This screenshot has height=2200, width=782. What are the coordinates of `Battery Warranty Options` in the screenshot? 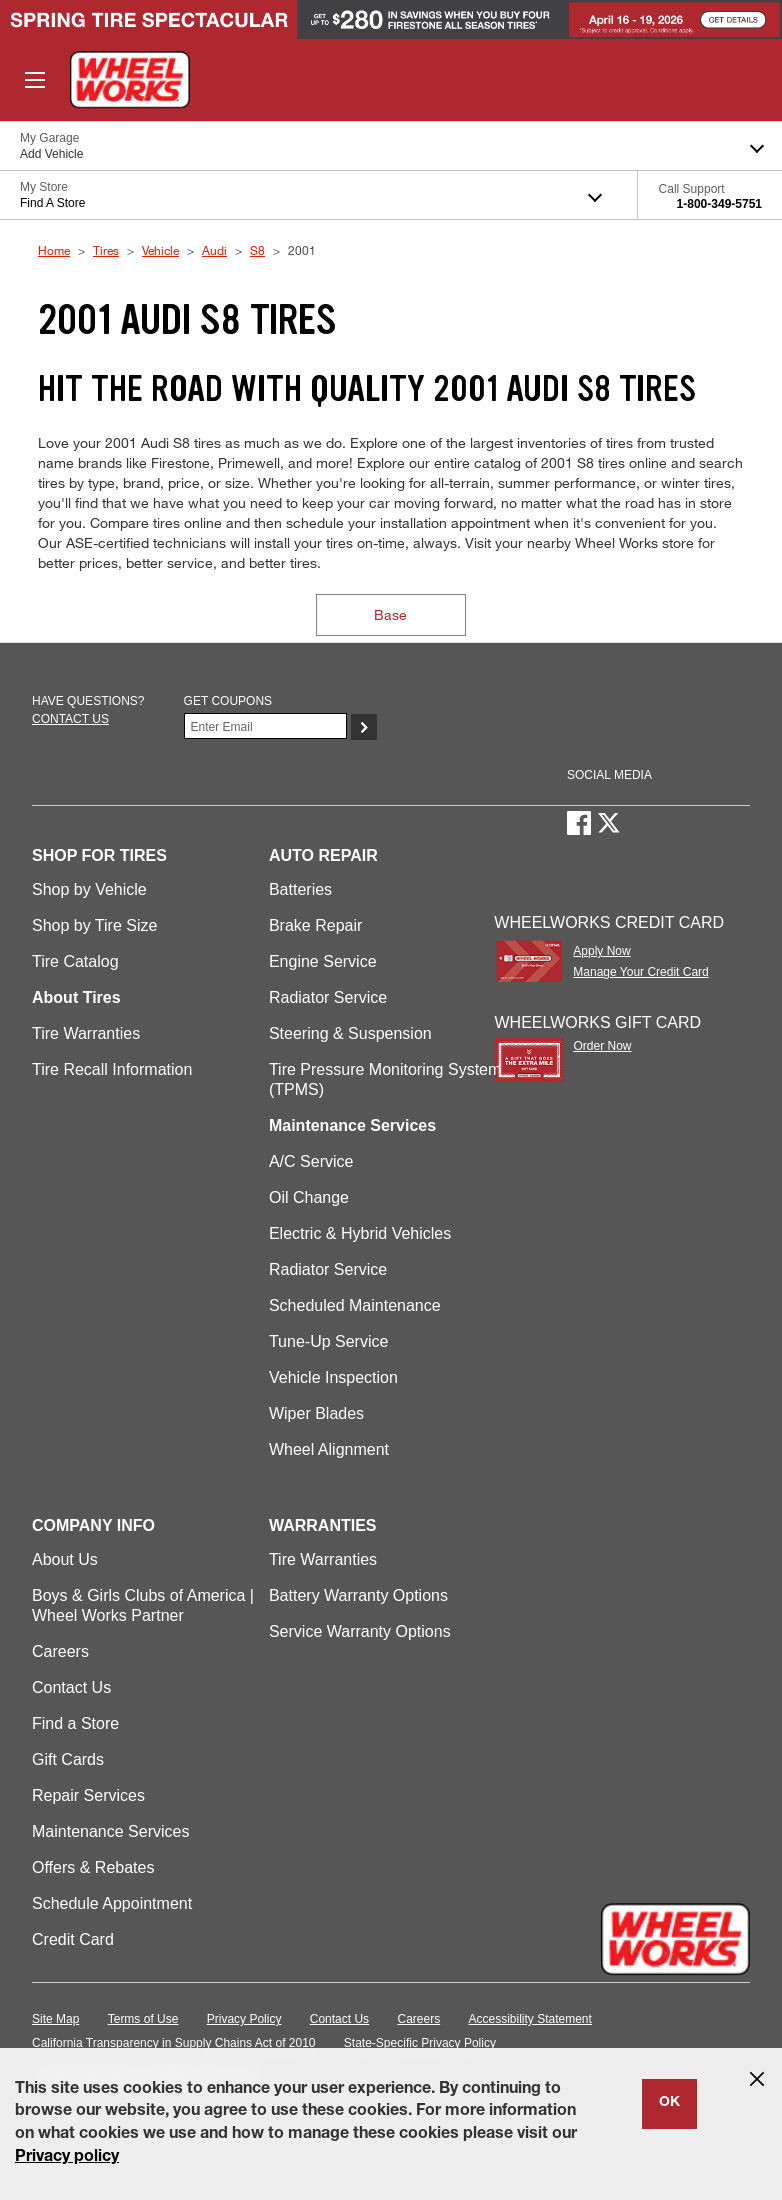 It's located at (358, 1595).